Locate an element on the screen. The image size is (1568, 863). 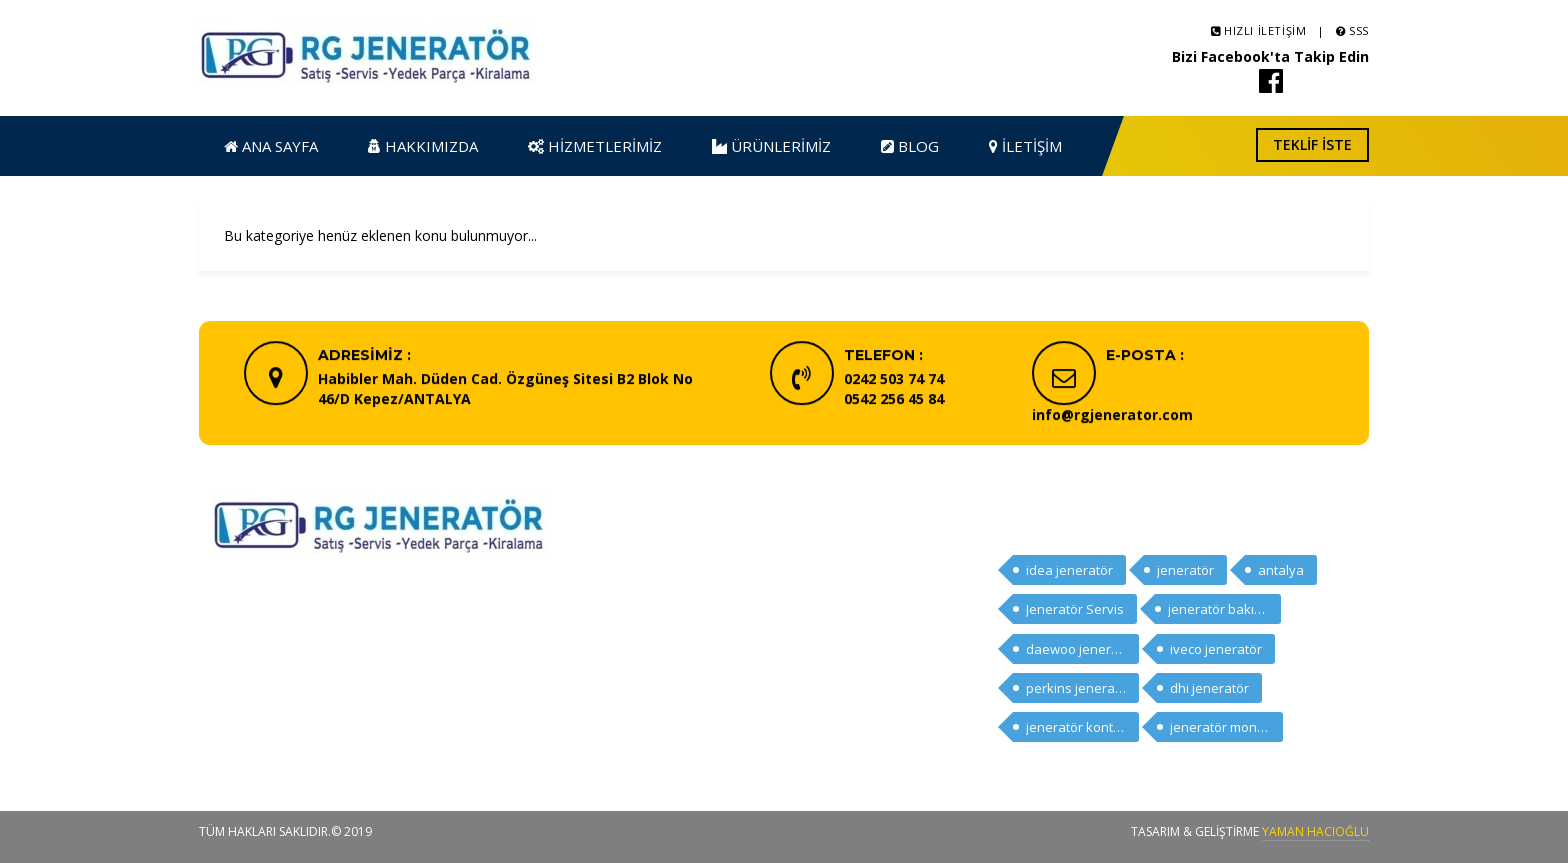
İletişim is located at coordinates (658, 706).